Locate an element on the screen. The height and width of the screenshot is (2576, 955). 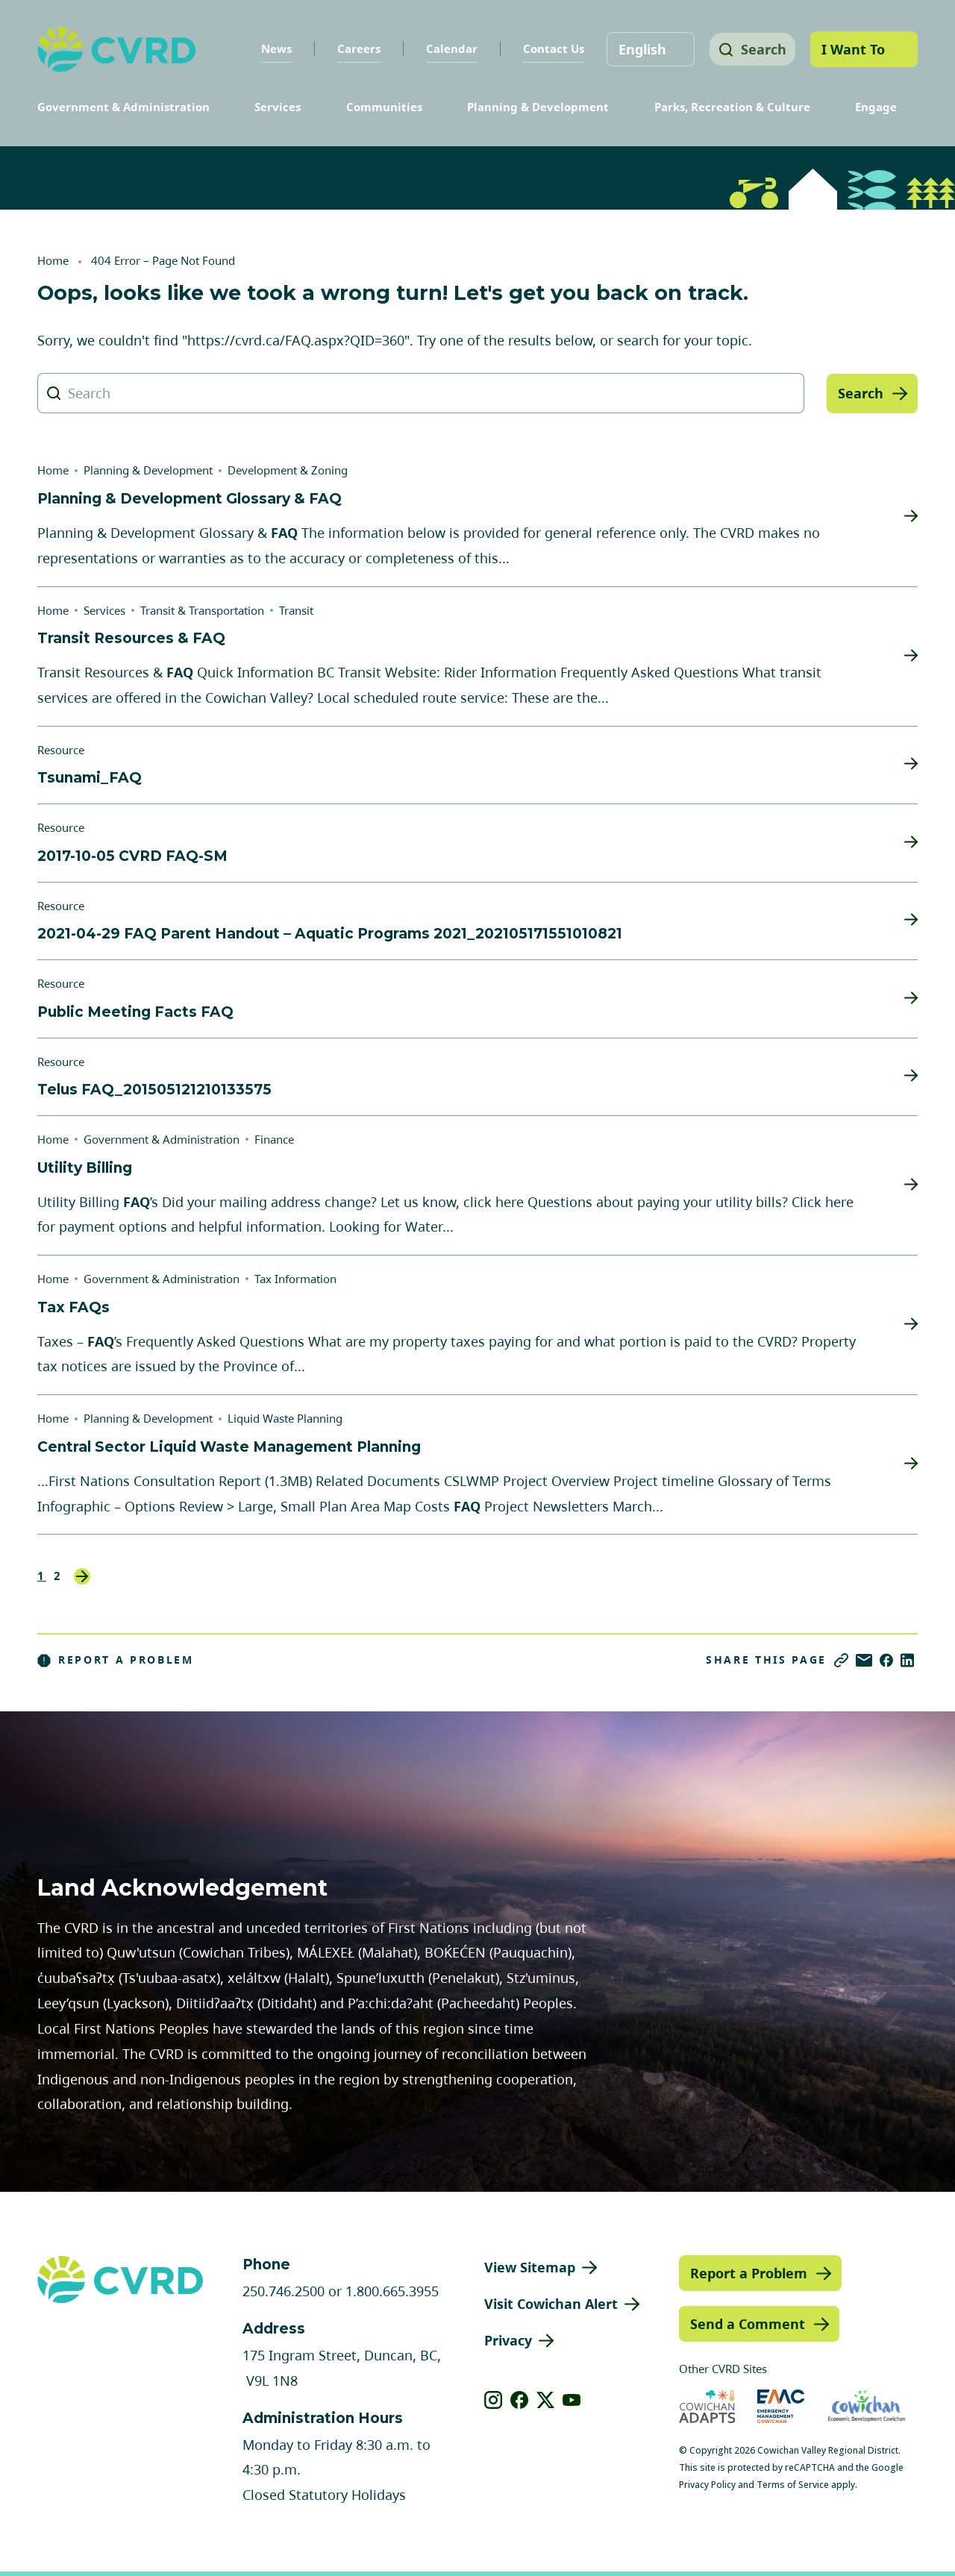
Tax Information is located at coordinates (295, 1278).